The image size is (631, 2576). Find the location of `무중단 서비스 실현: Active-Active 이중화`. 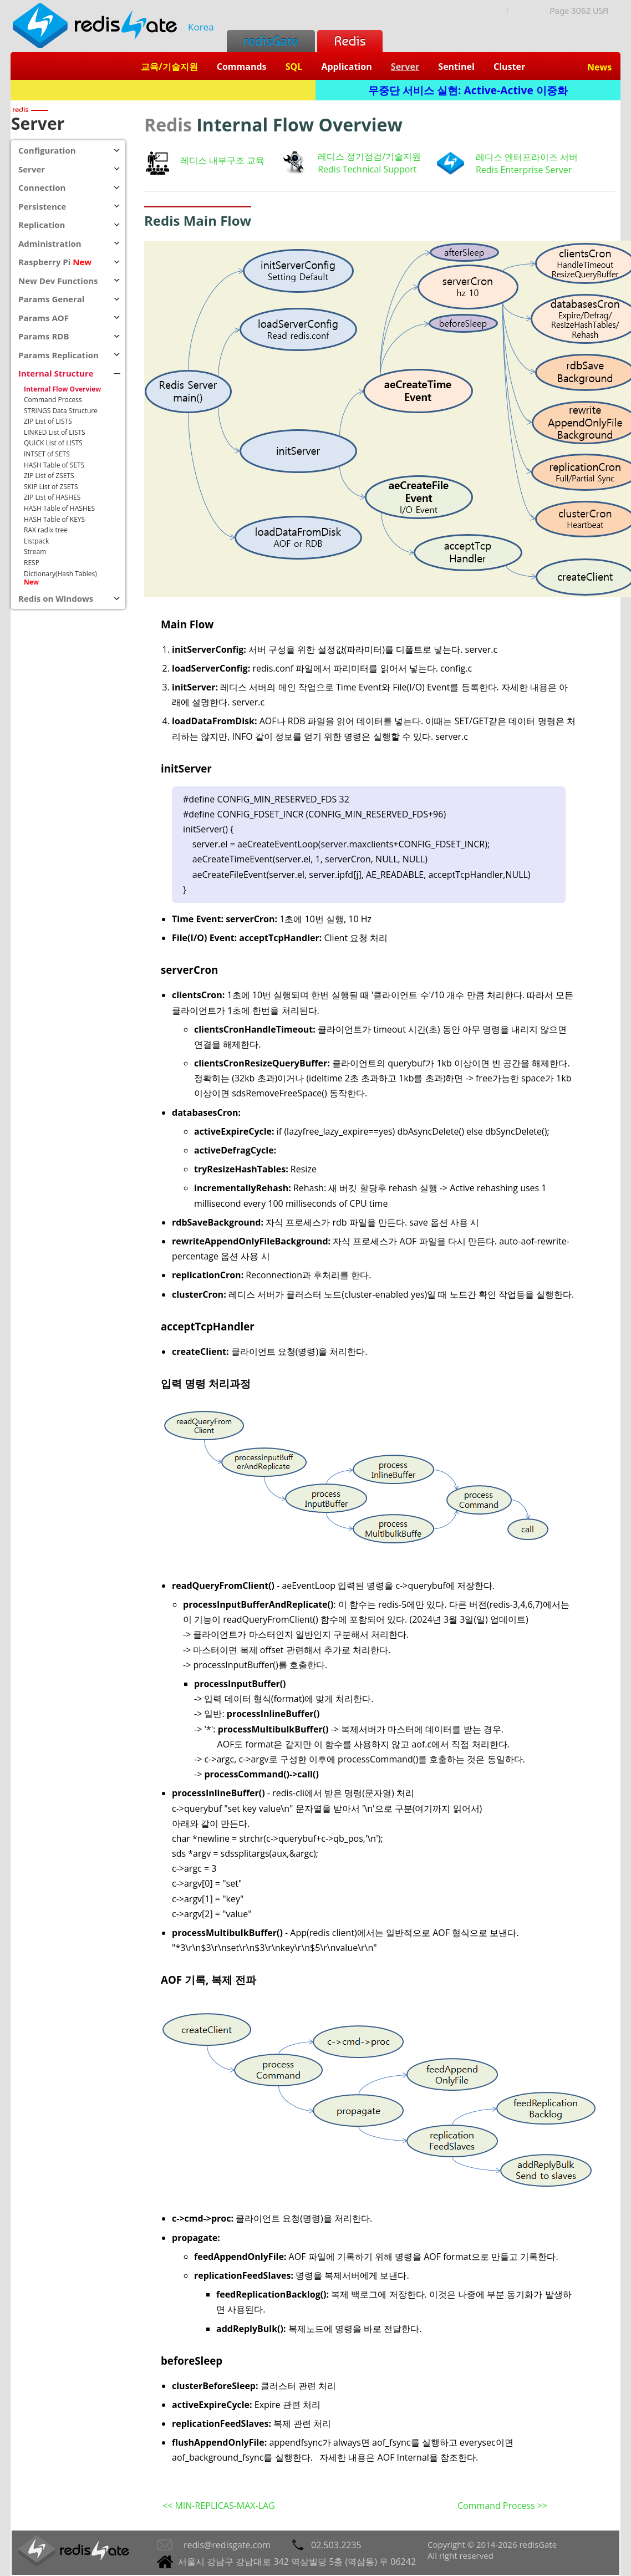

무중단 서비스 실현: Active-Active 이중화 is located at coordinates (468, 90).